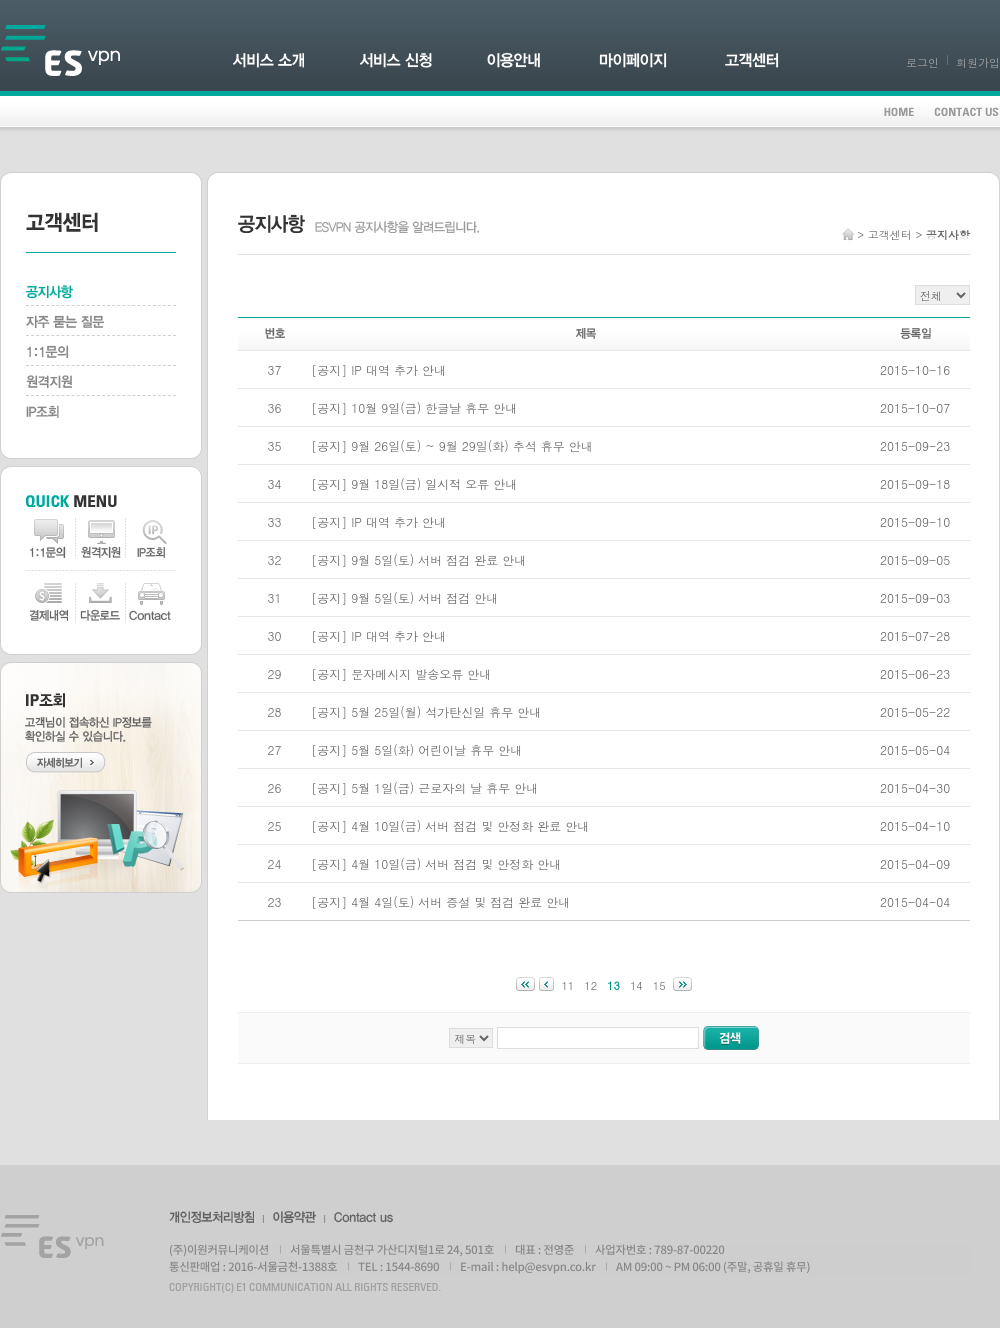  Describe the element at coordinates (470, 825) in the screenshot. I see `4월 10일(금) 서버 점검 및 안정화 완료 안내` at that location.